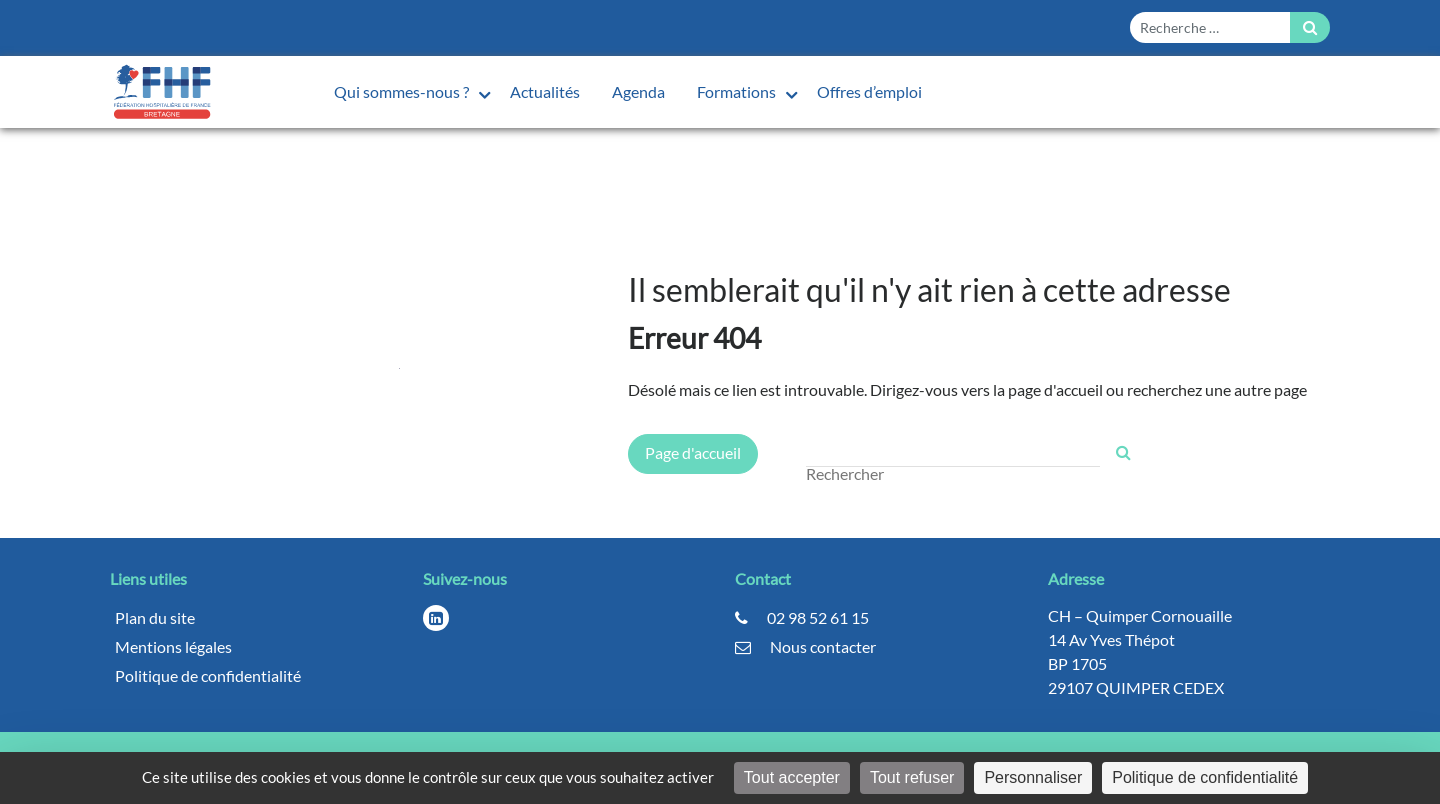  What do you see at coordinates (208, 675) in the screenshot?
I see `Politique de confidentialité` at bounding box center [208, 675].